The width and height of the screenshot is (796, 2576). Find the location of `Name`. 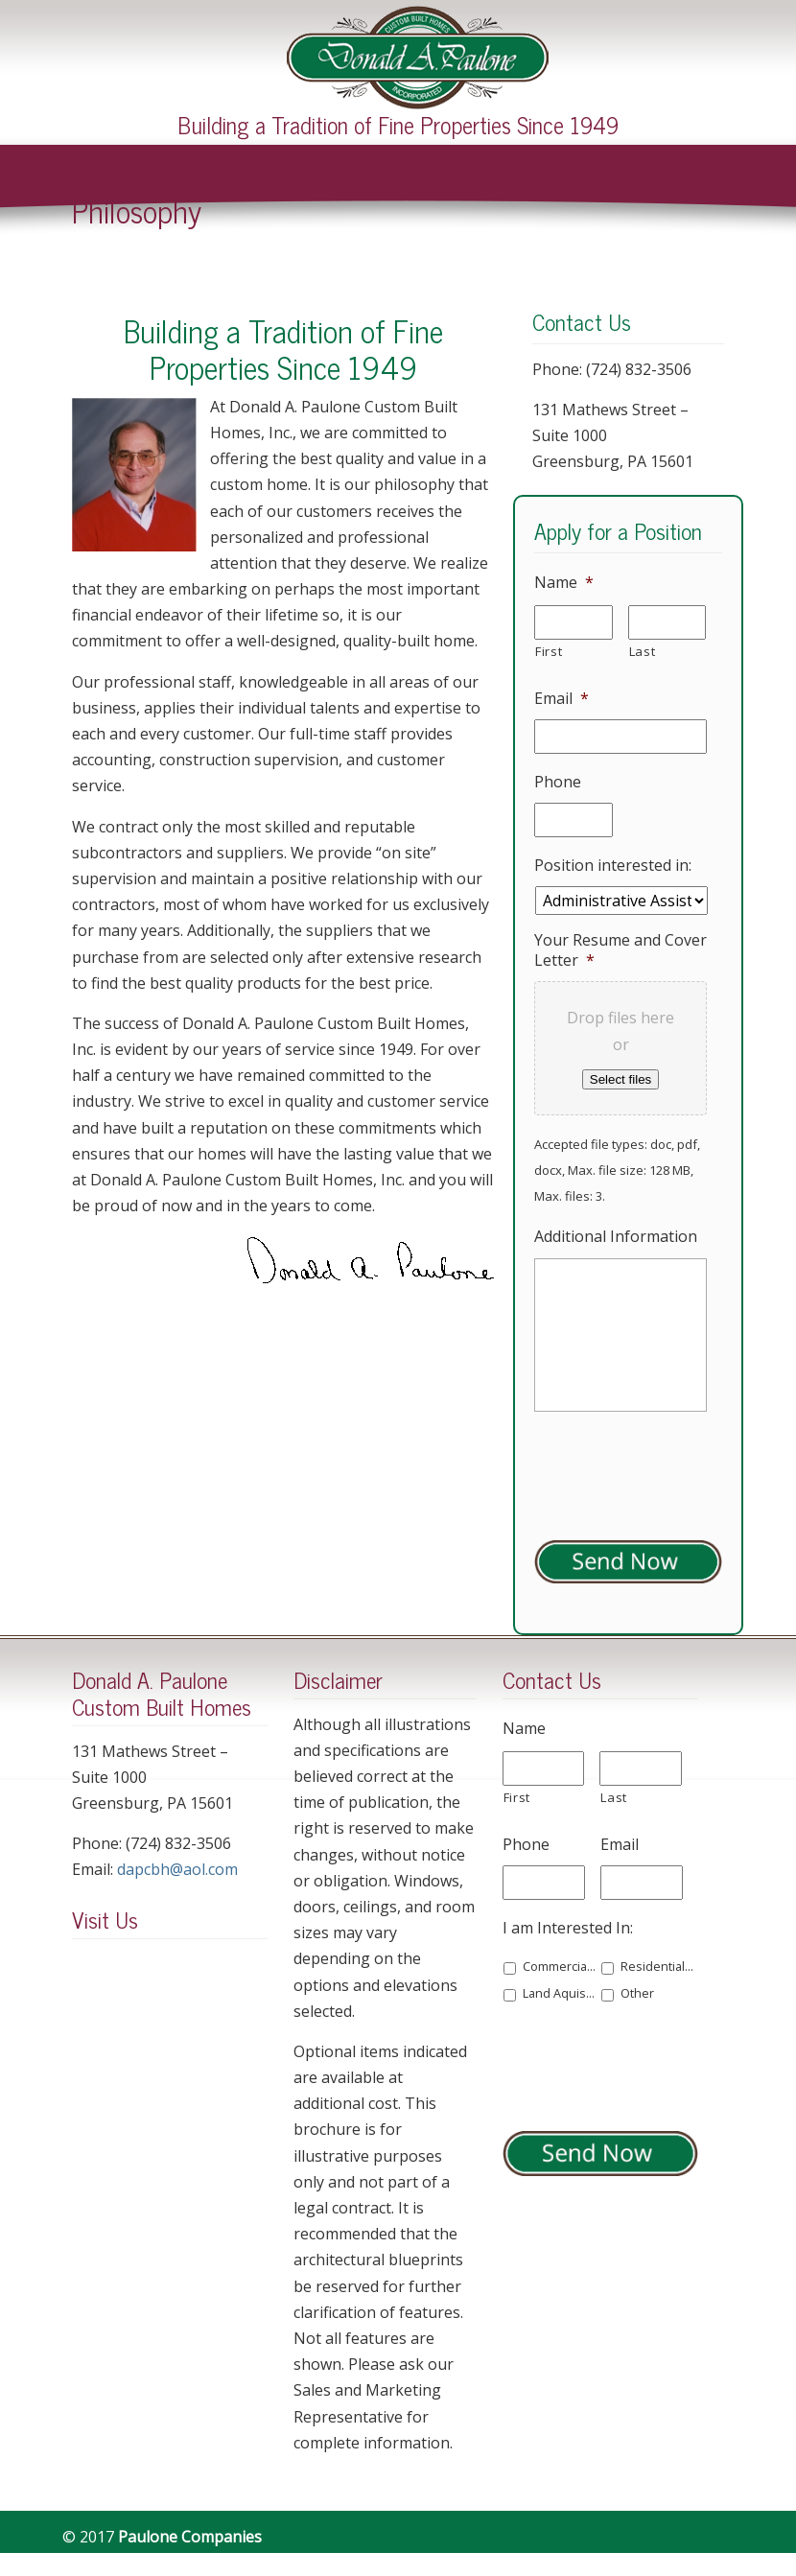

Name is located at coordinates (564, 583).